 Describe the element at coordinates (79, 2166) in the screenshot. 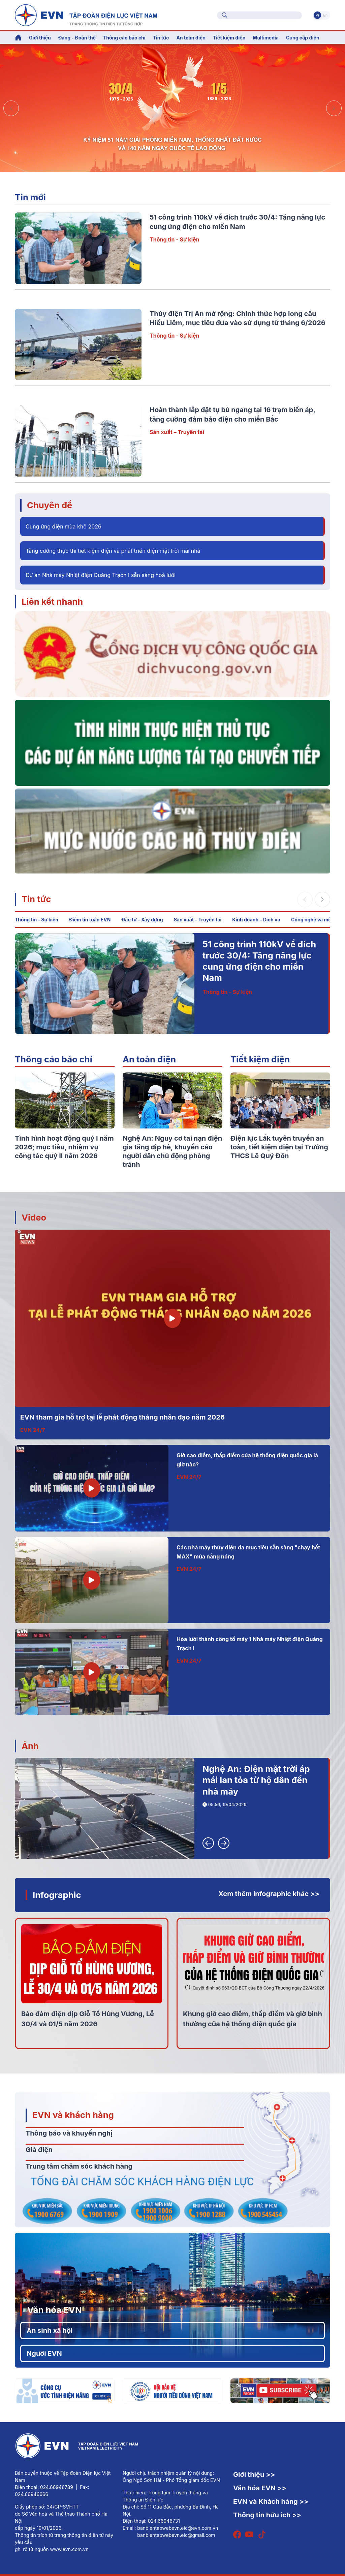

I see `Trung tâm chăm sóc khách hàng` at that location.